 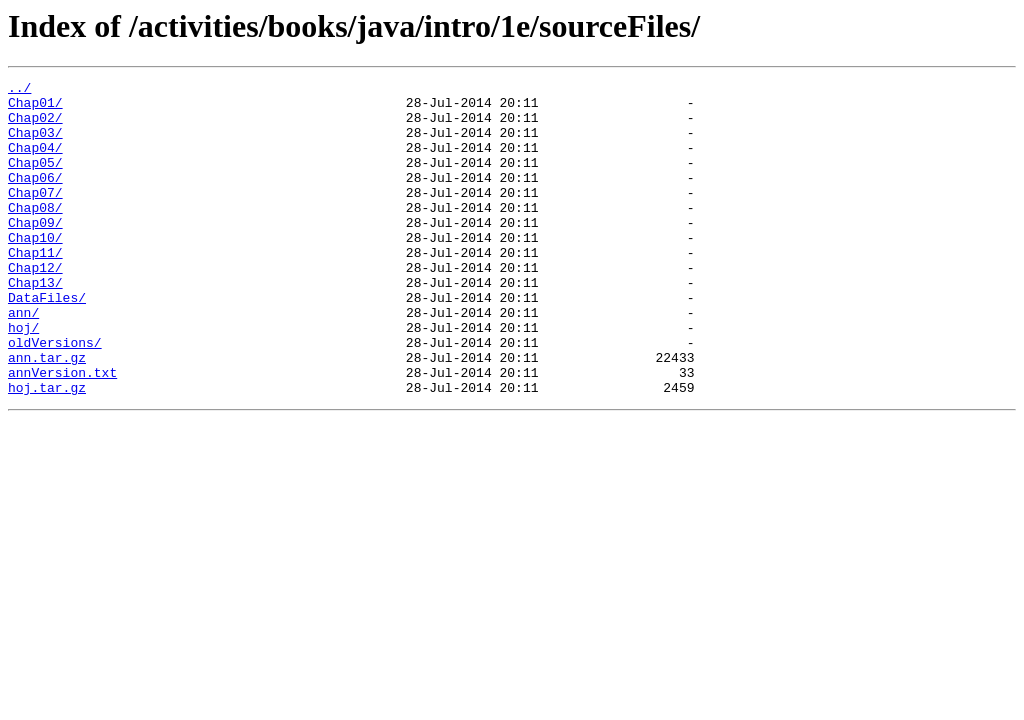 I want to click on Chap03/, so click(x=35, y=144).